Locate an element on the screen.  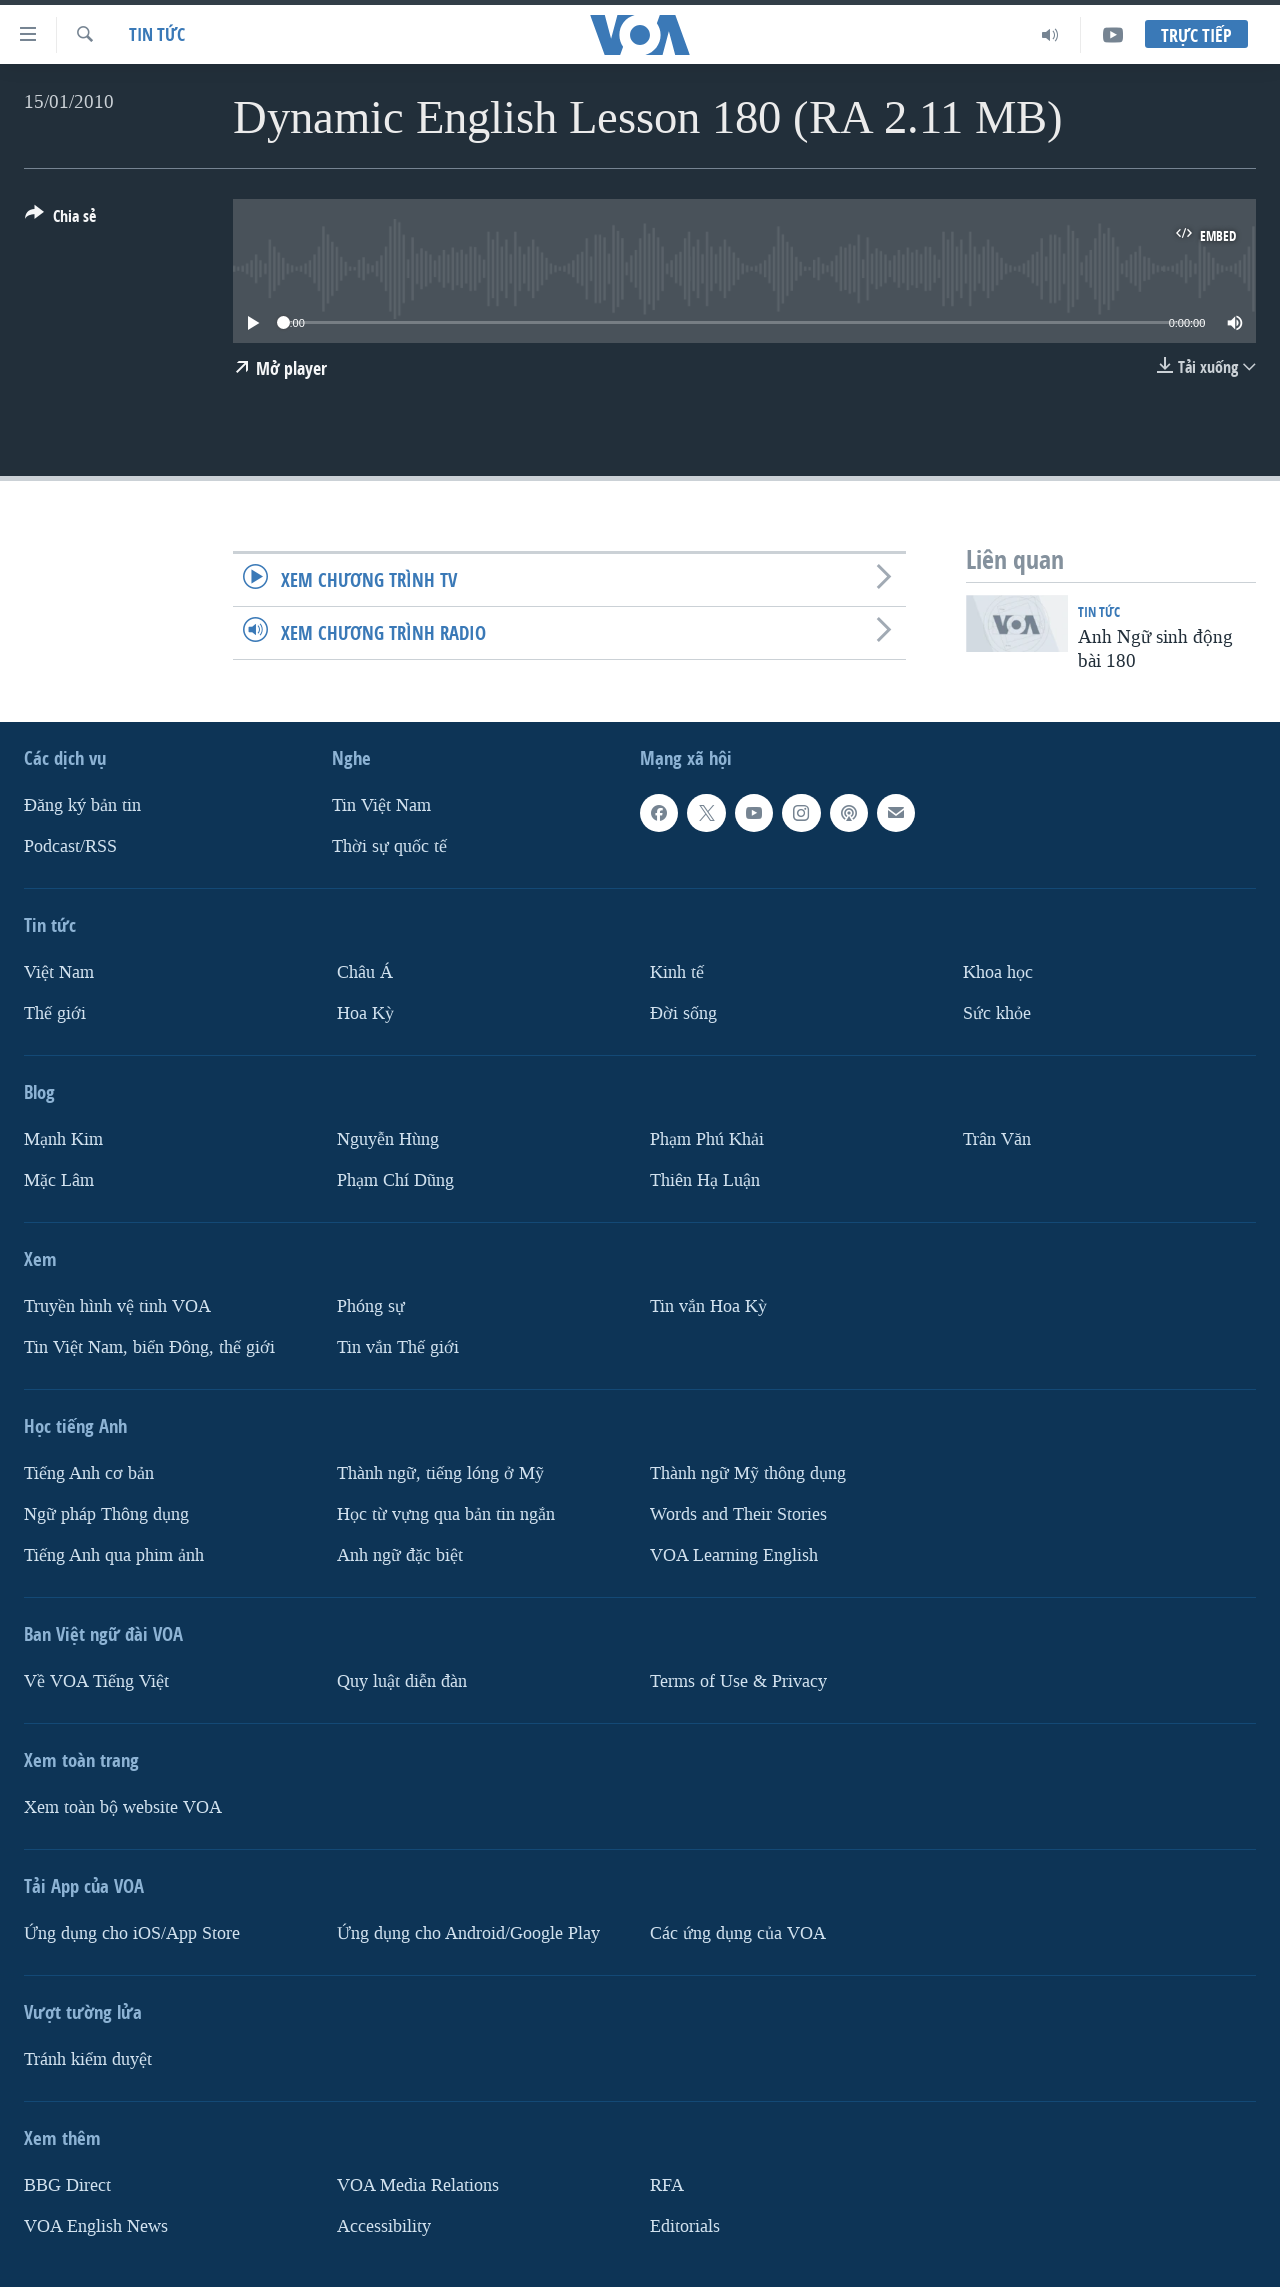
Hoa Kỳ is located at coordinates (365, 1012).